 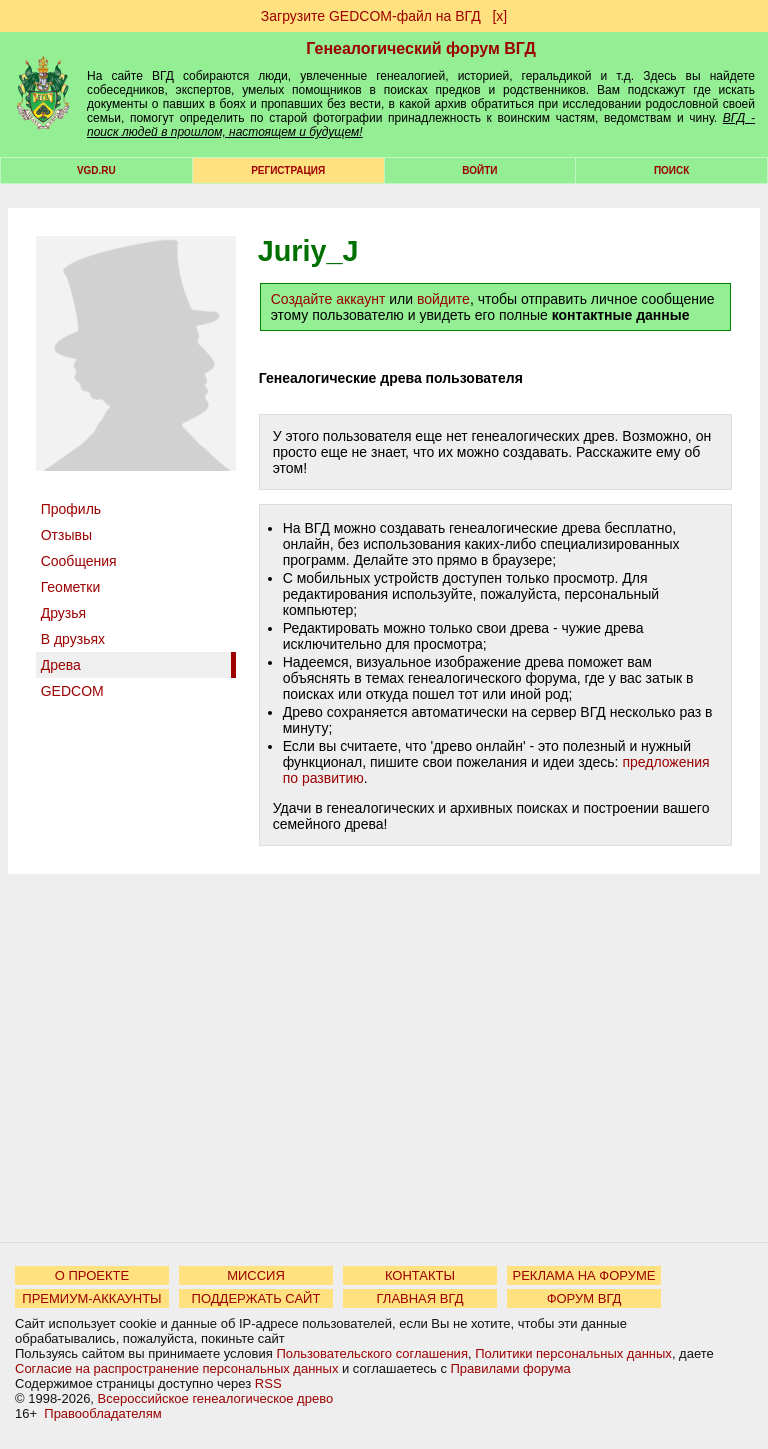 What do you see at coordinates (268, 1383) in the screenshot?
I see `RSS` at bounding box center [268, 1383].